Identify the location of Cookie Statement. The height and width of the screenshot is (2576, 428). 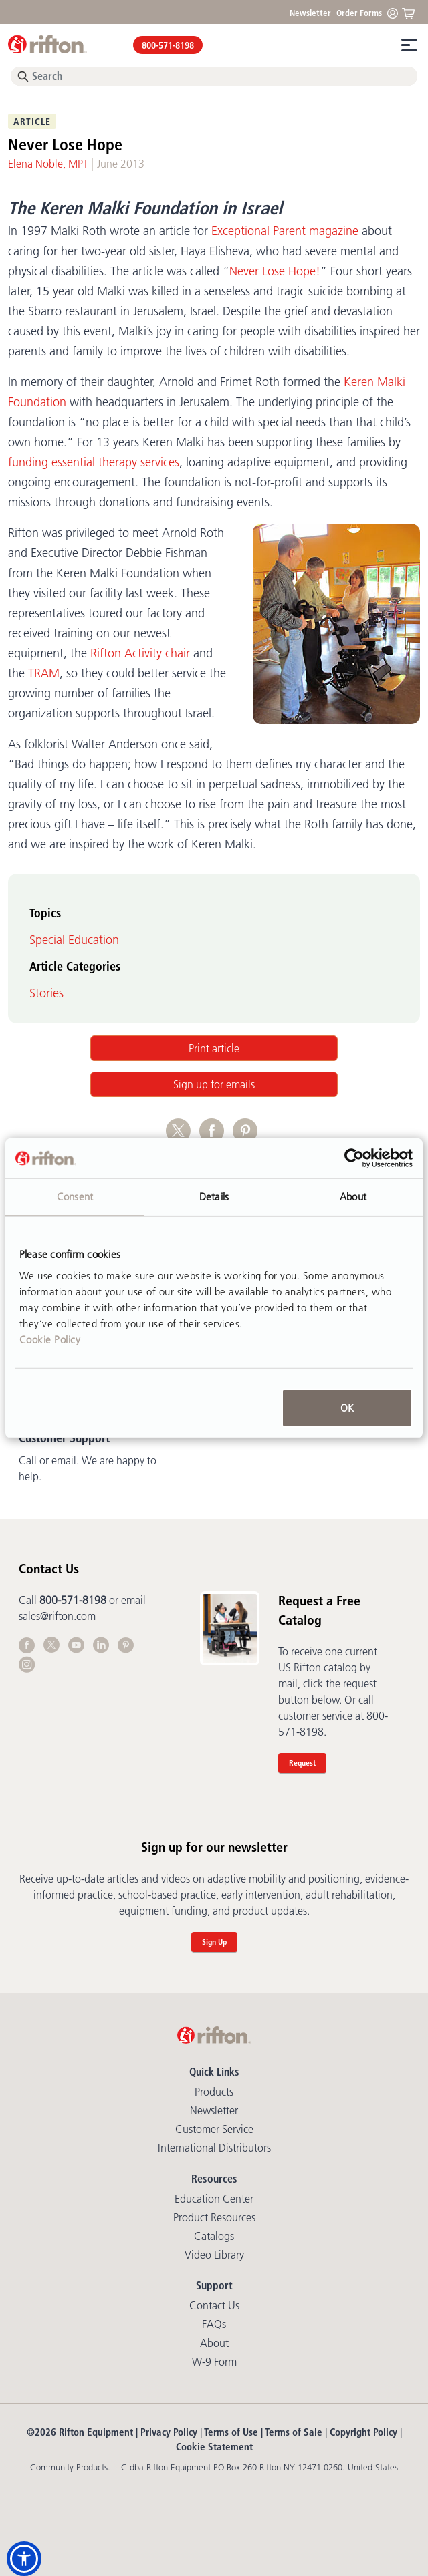
(214, 2446).